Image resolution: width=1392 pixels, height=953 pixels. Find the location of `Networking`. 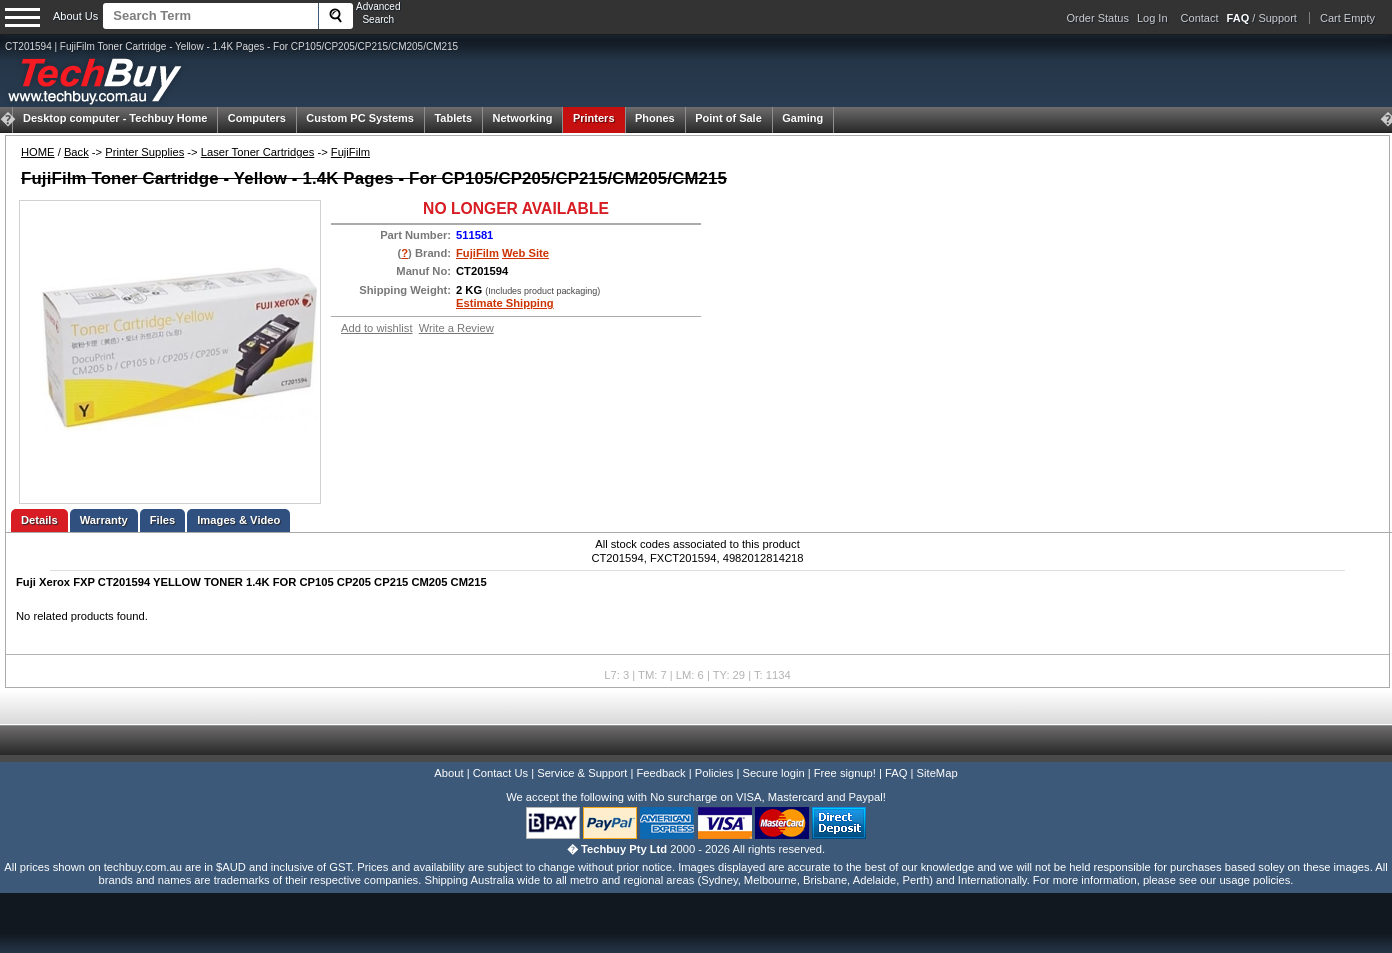

Networking is located at coordinates (523, 118).